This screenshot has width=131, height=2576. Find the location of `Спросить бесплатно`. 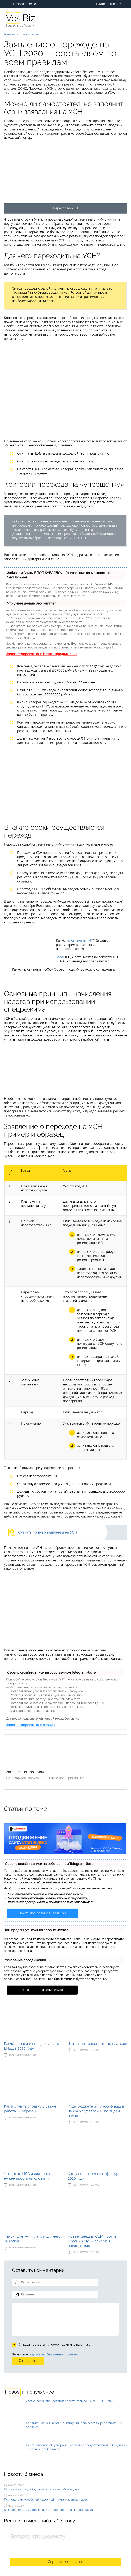

Спросить бесплатно is located at coordinates (65, 2562).